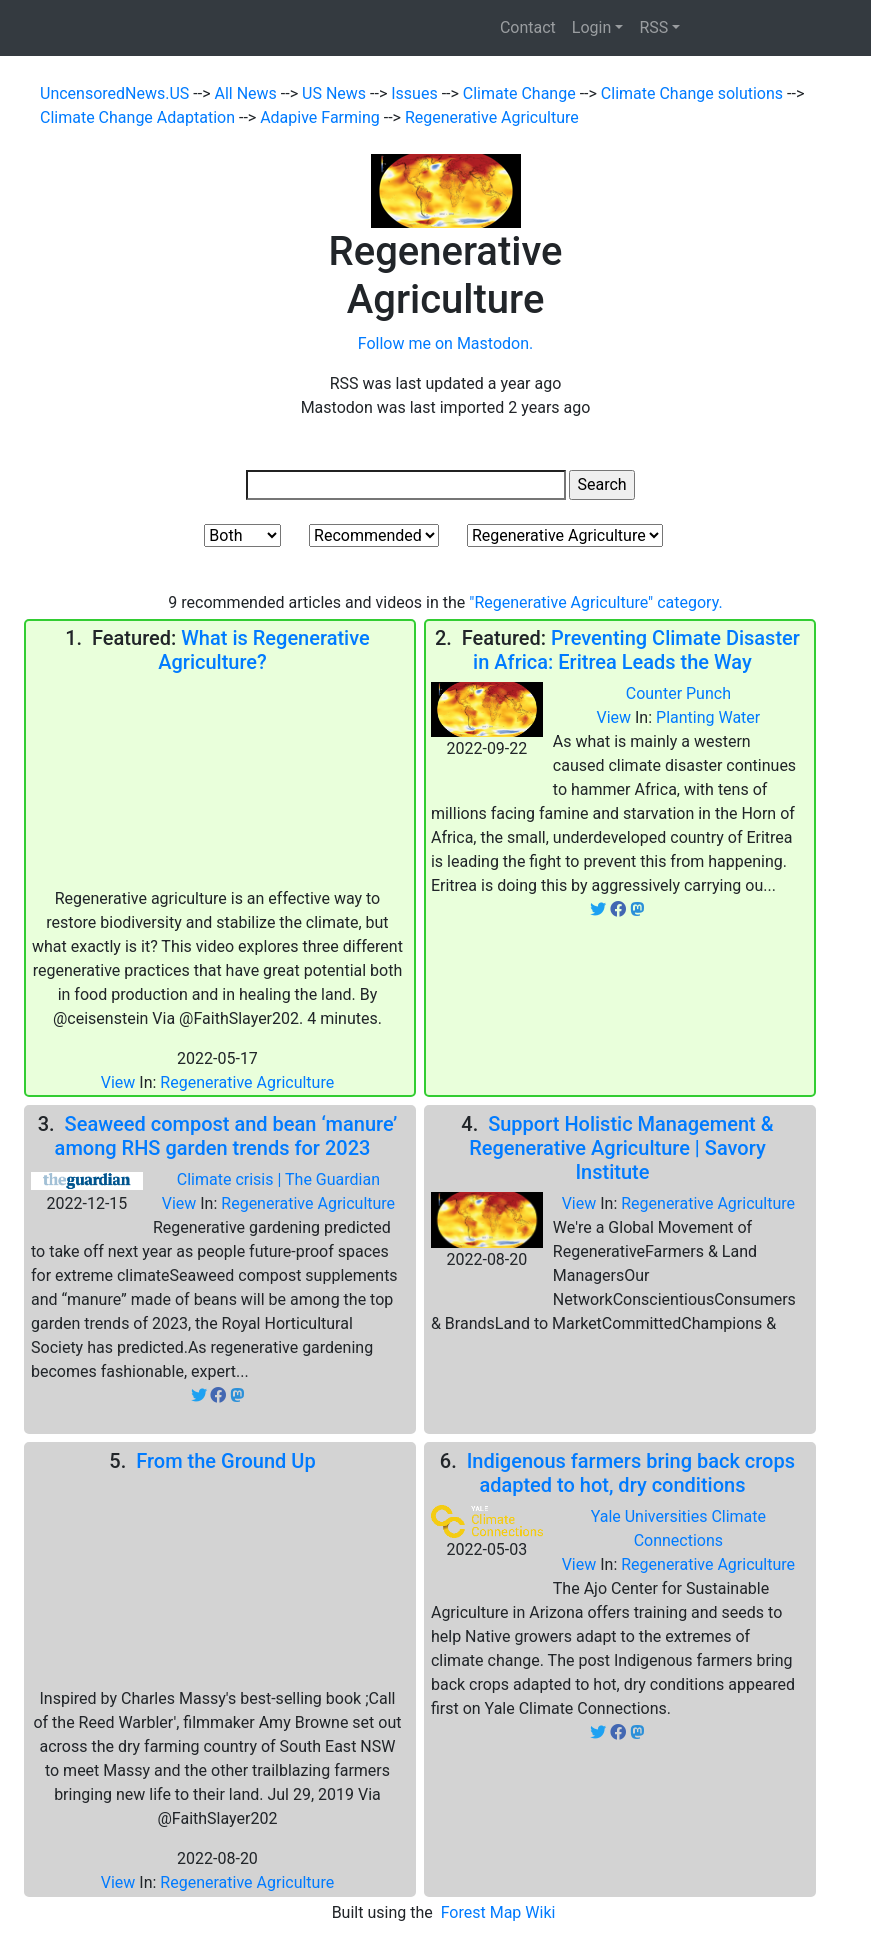  Describe the element at coordinates (248, 93) in the screenshot. I see `All News` at that location.